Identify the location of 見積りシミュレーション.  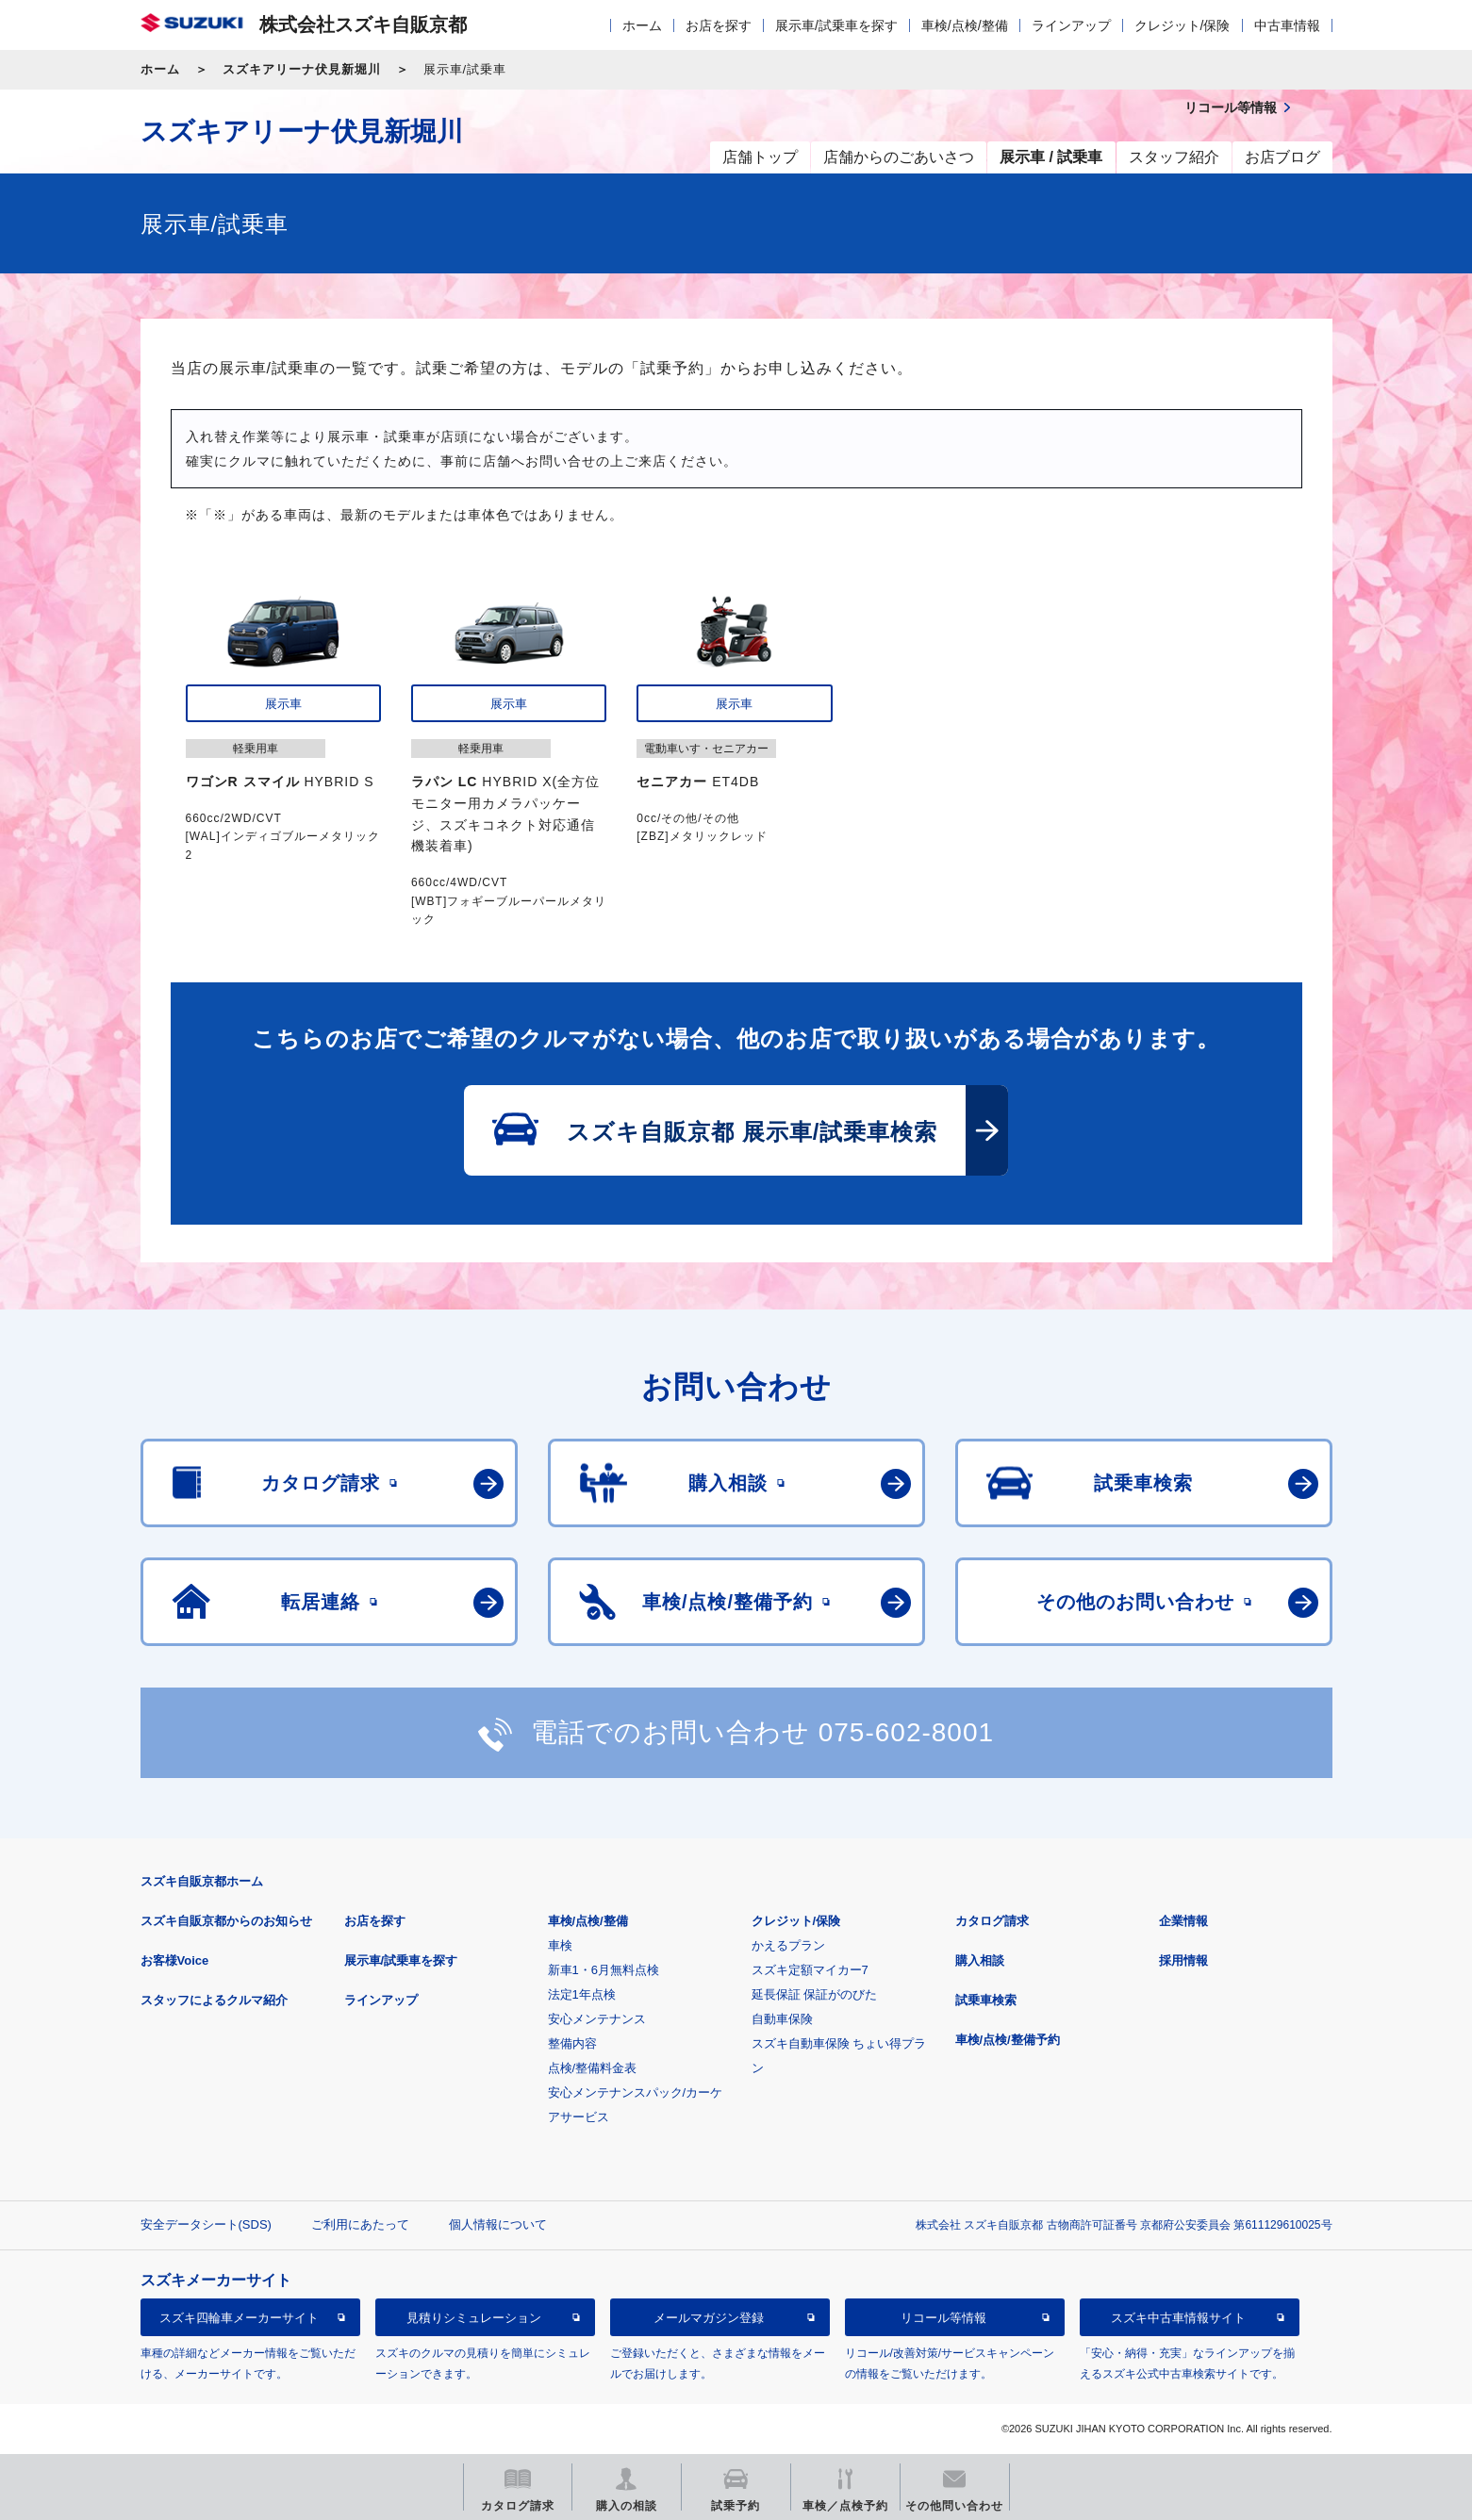
(473, 2318).